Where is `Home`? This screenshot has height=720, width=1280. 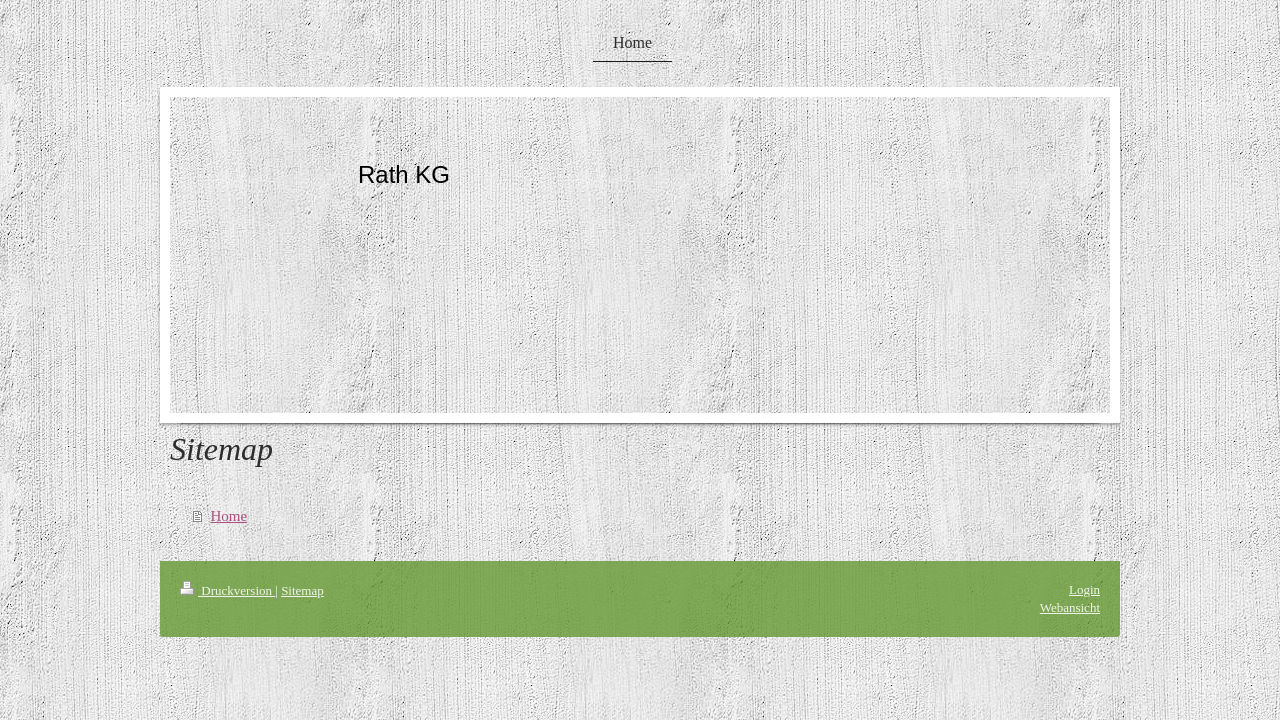
Home is located at coordinates (229, 516).